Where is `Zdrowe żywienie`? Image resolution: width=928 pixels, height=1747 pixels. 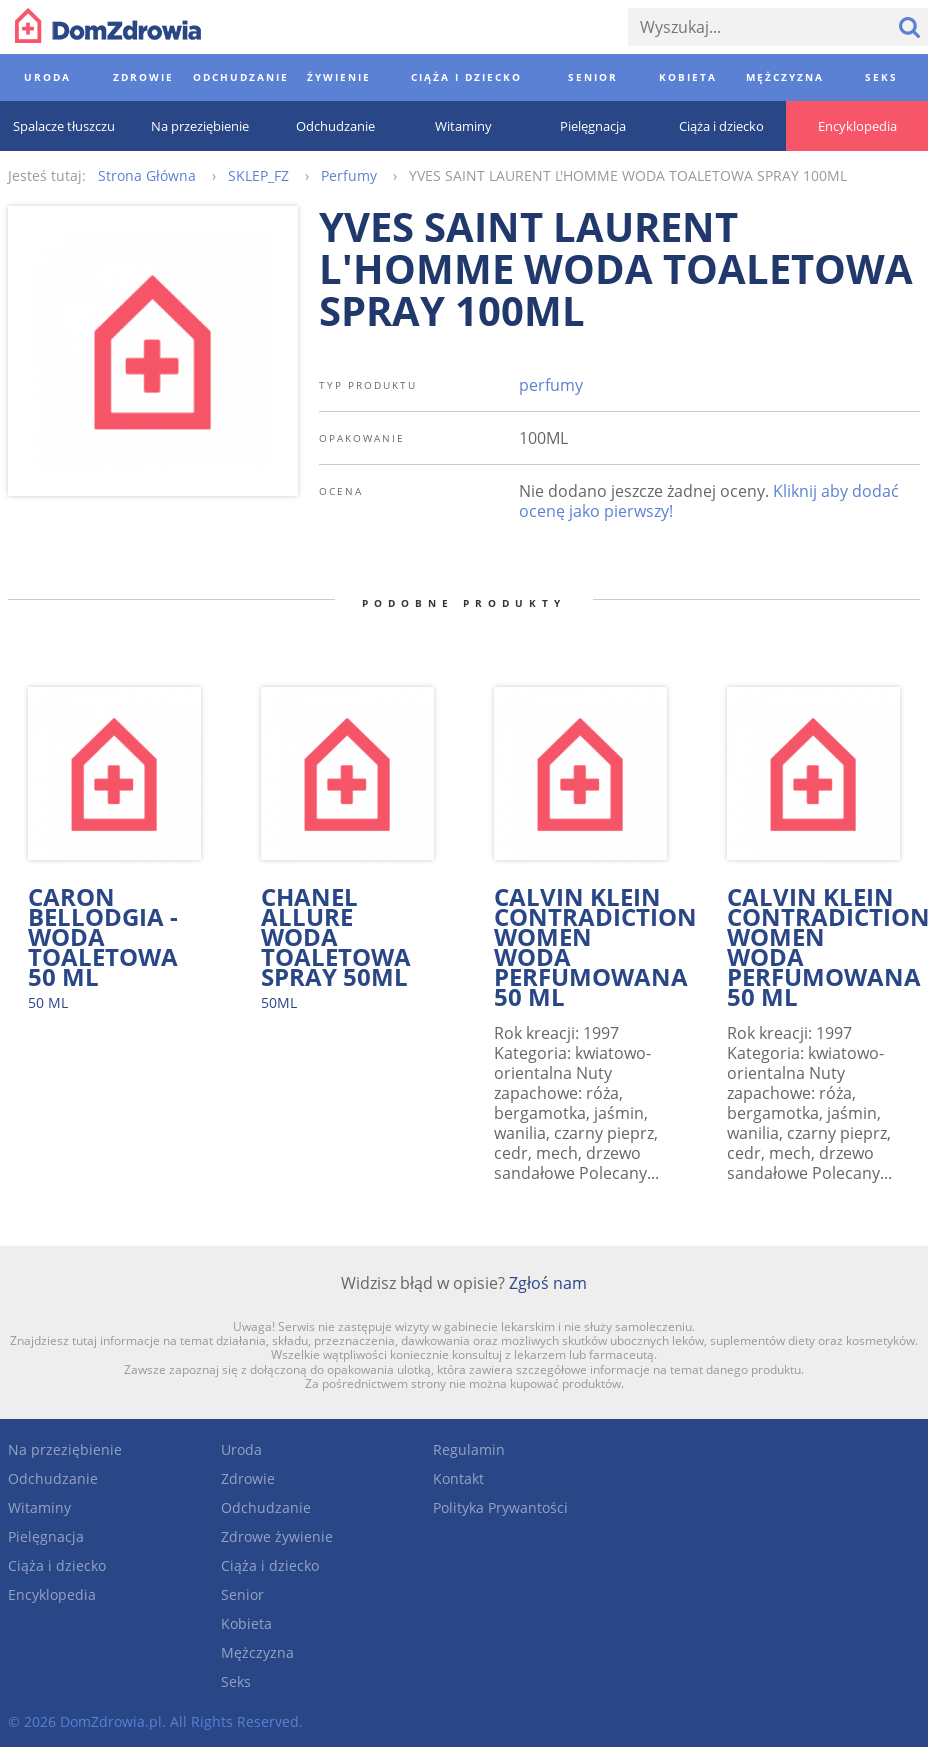 Zdrowe żywienie is located at coordinates (277, 1536).